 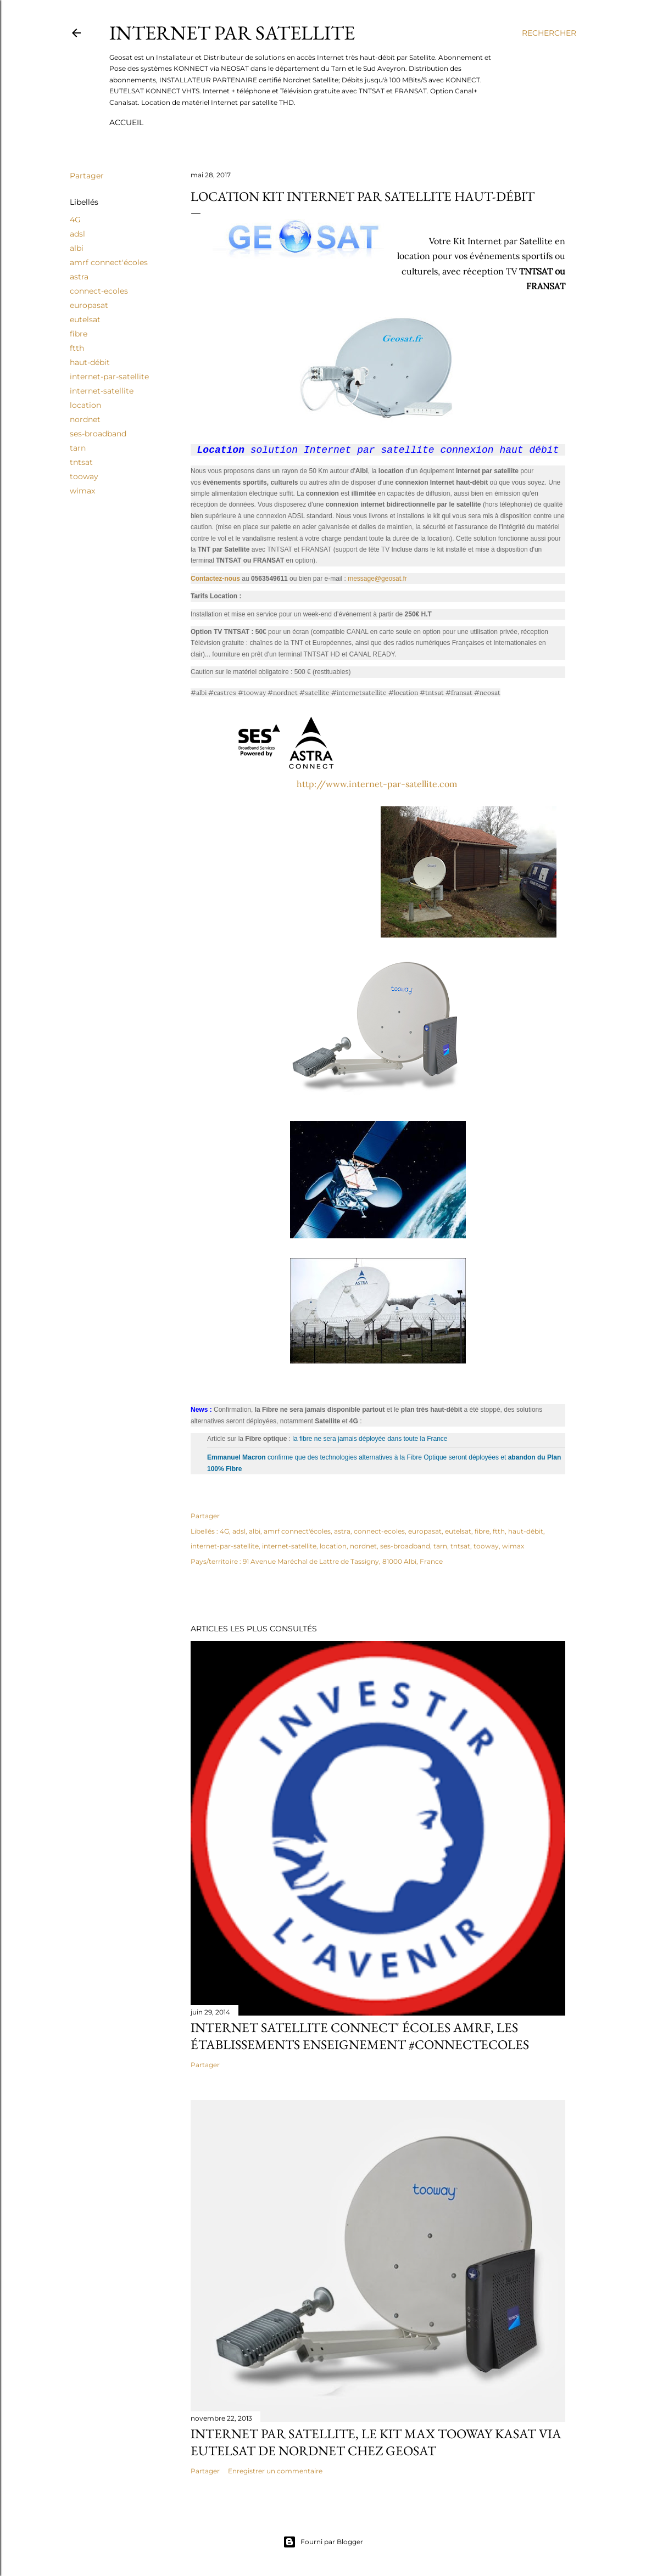 What do you see at coordinates (323, 2542) in the screenshot?
I see `Fourni par Blogger` at bounding box center [323, 2542].